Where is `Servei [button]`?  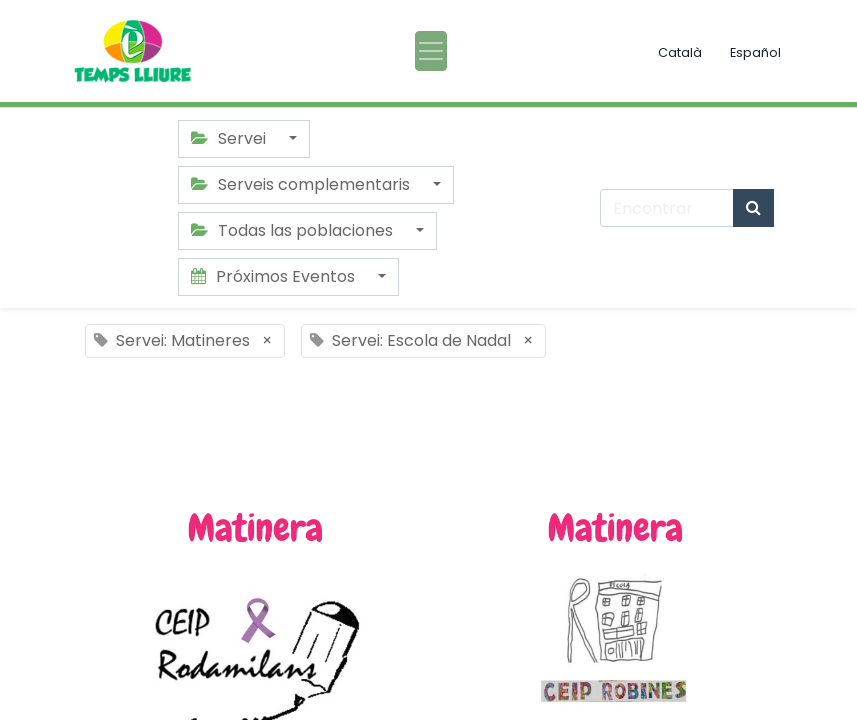
Servei [button] is located at coordinates (230, 138).